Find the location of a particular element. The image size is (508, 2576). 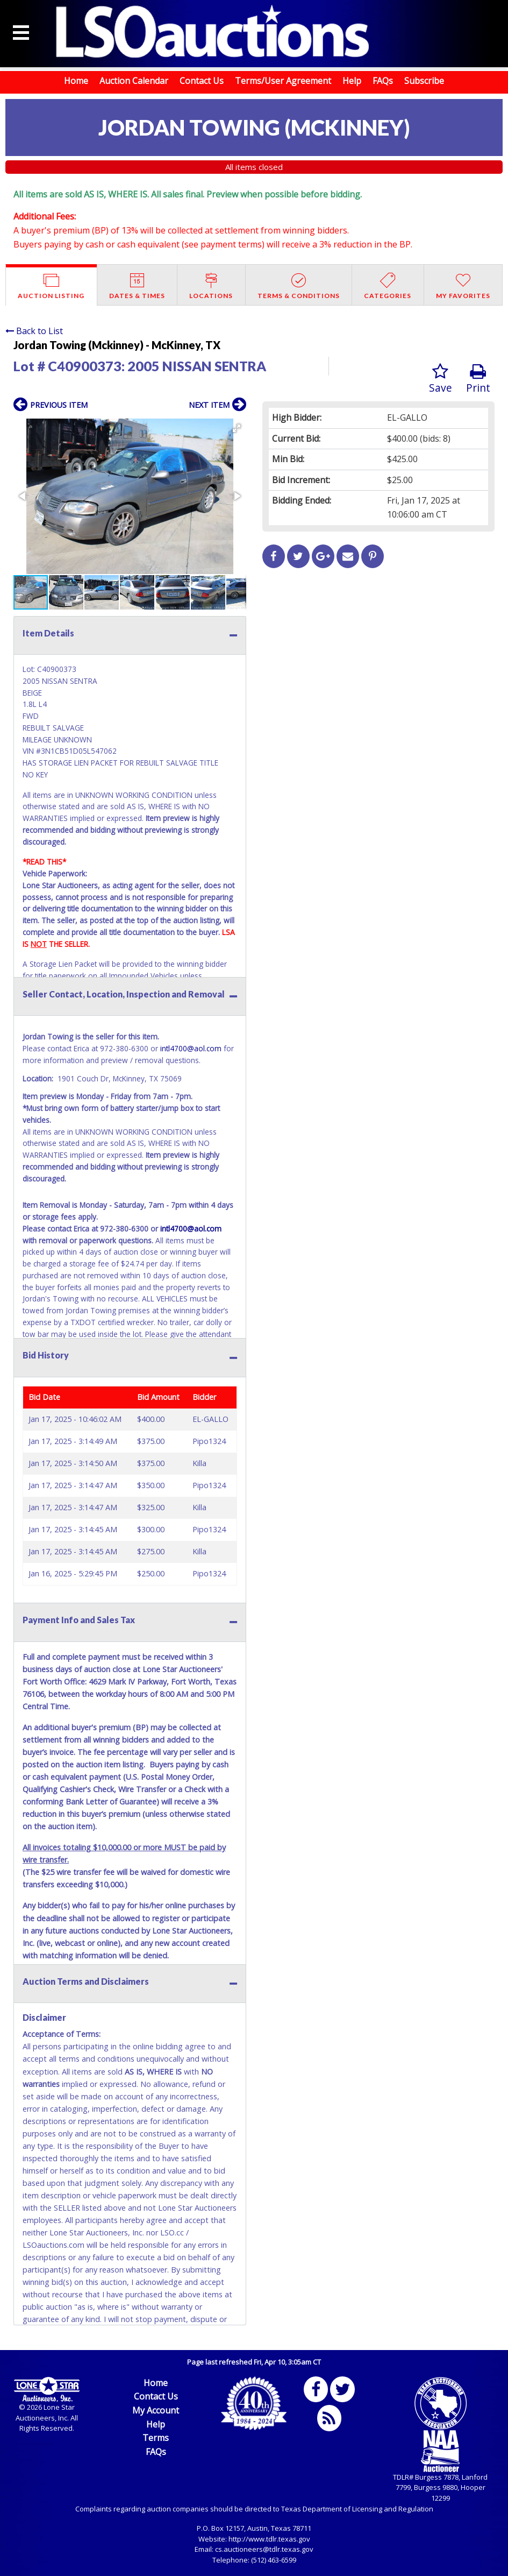

Terms/User Agreement is located at coordinates (283, 81).